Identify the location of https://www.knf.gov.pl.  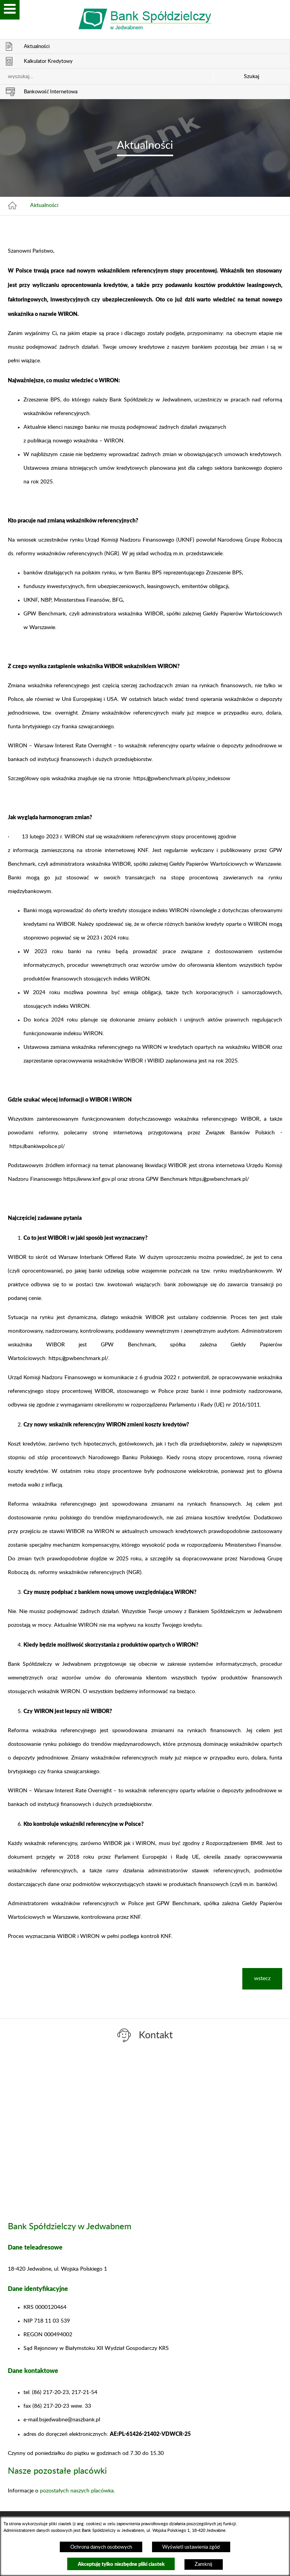
(89, 1179).